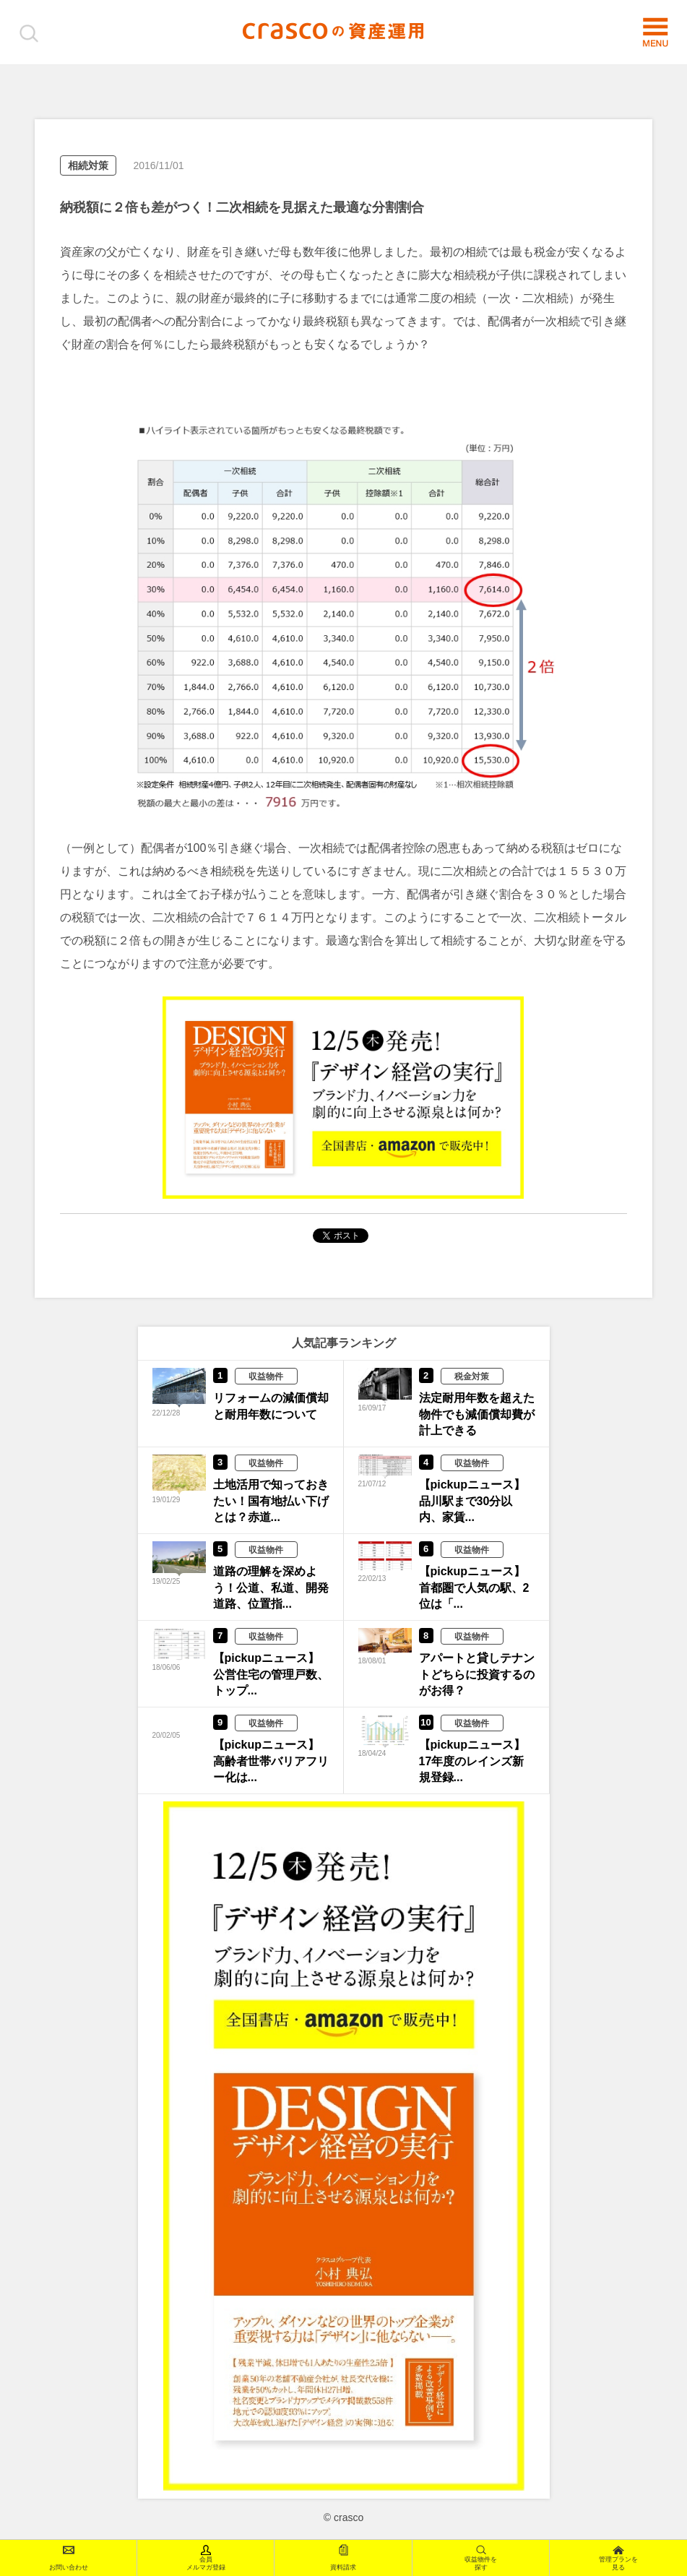 The width and height of the screenshot is (687, 2576). What do you see at coordinates (618, 2557) in the screenshot?
I see `管理プランを見る` at bounding box center [618, 2557].